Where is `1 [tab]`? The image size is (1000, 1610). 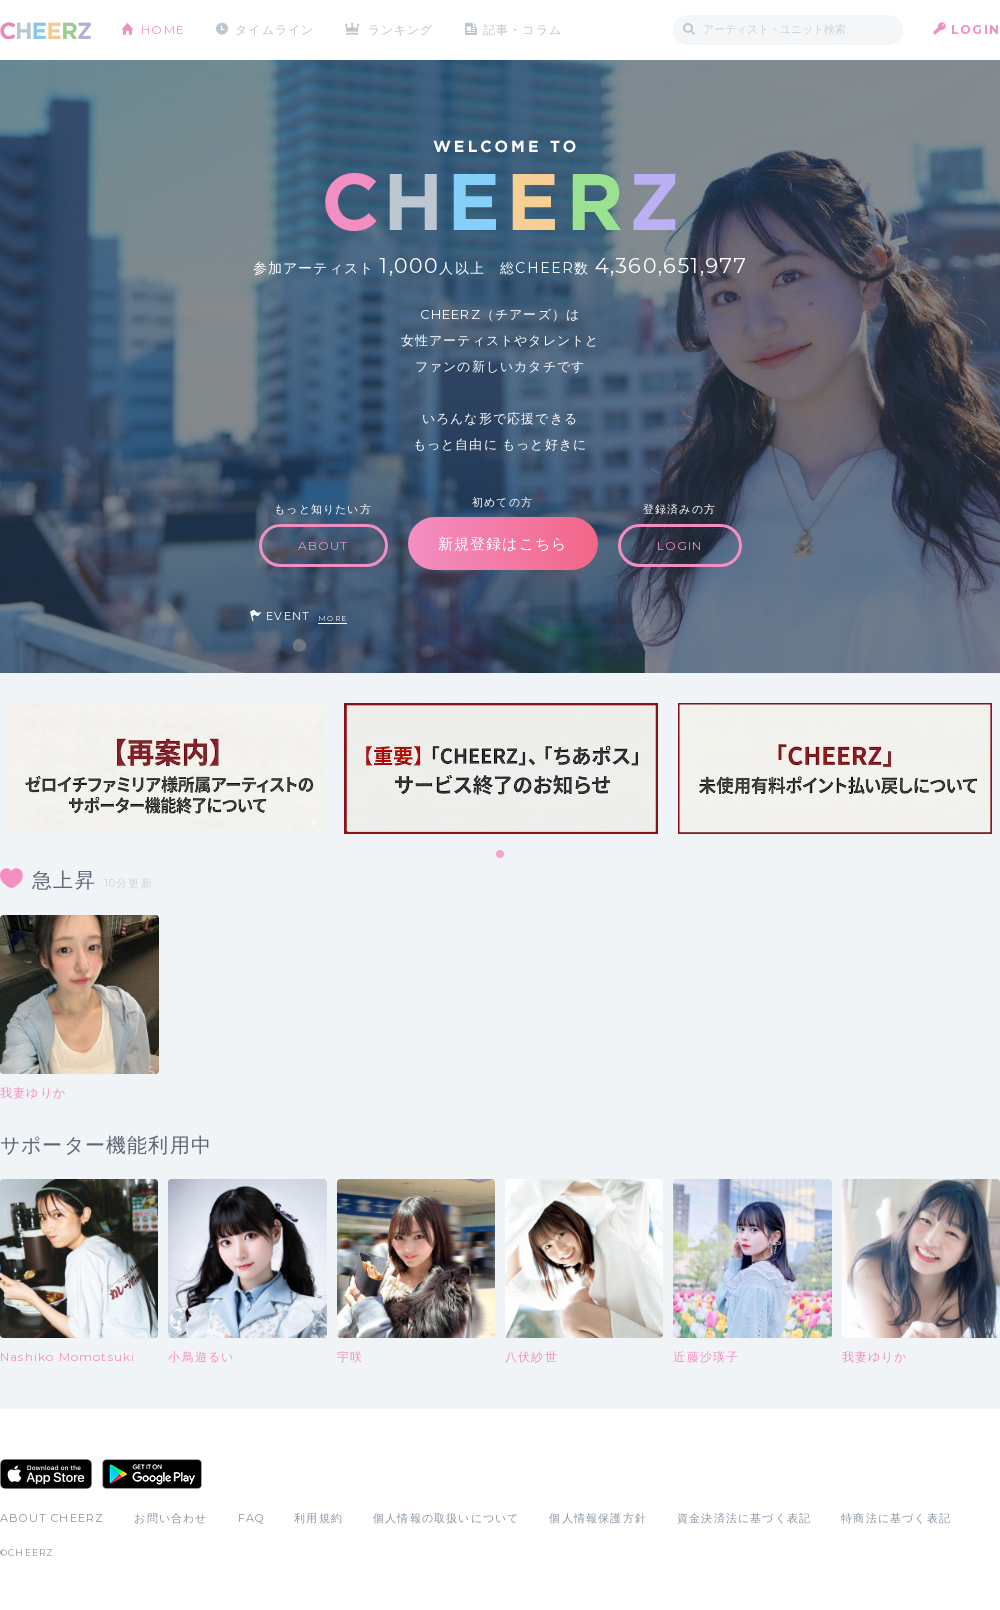 1 [tab] is located at coordinates (501, 855).